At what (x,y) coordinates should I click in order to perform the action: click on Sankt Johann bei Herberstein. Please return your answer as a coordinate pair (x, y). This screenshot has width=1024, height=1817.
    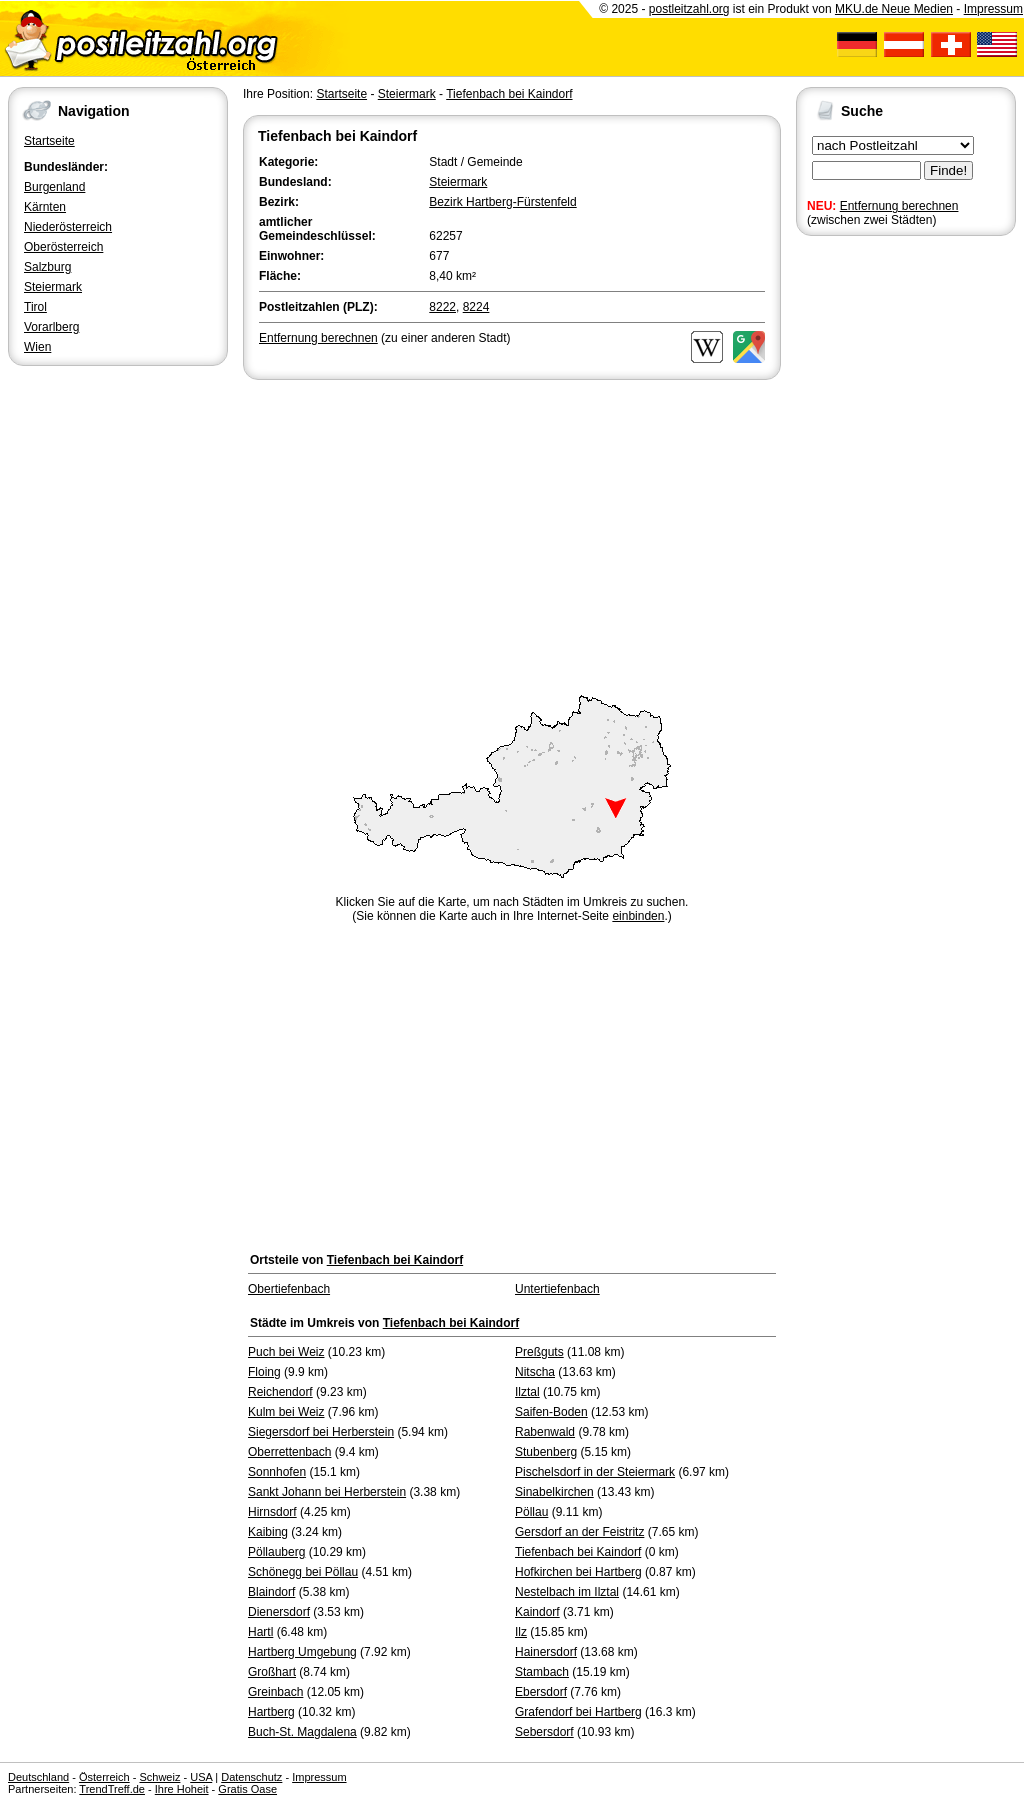
    Looking at the image, I should click on (327, 1492).